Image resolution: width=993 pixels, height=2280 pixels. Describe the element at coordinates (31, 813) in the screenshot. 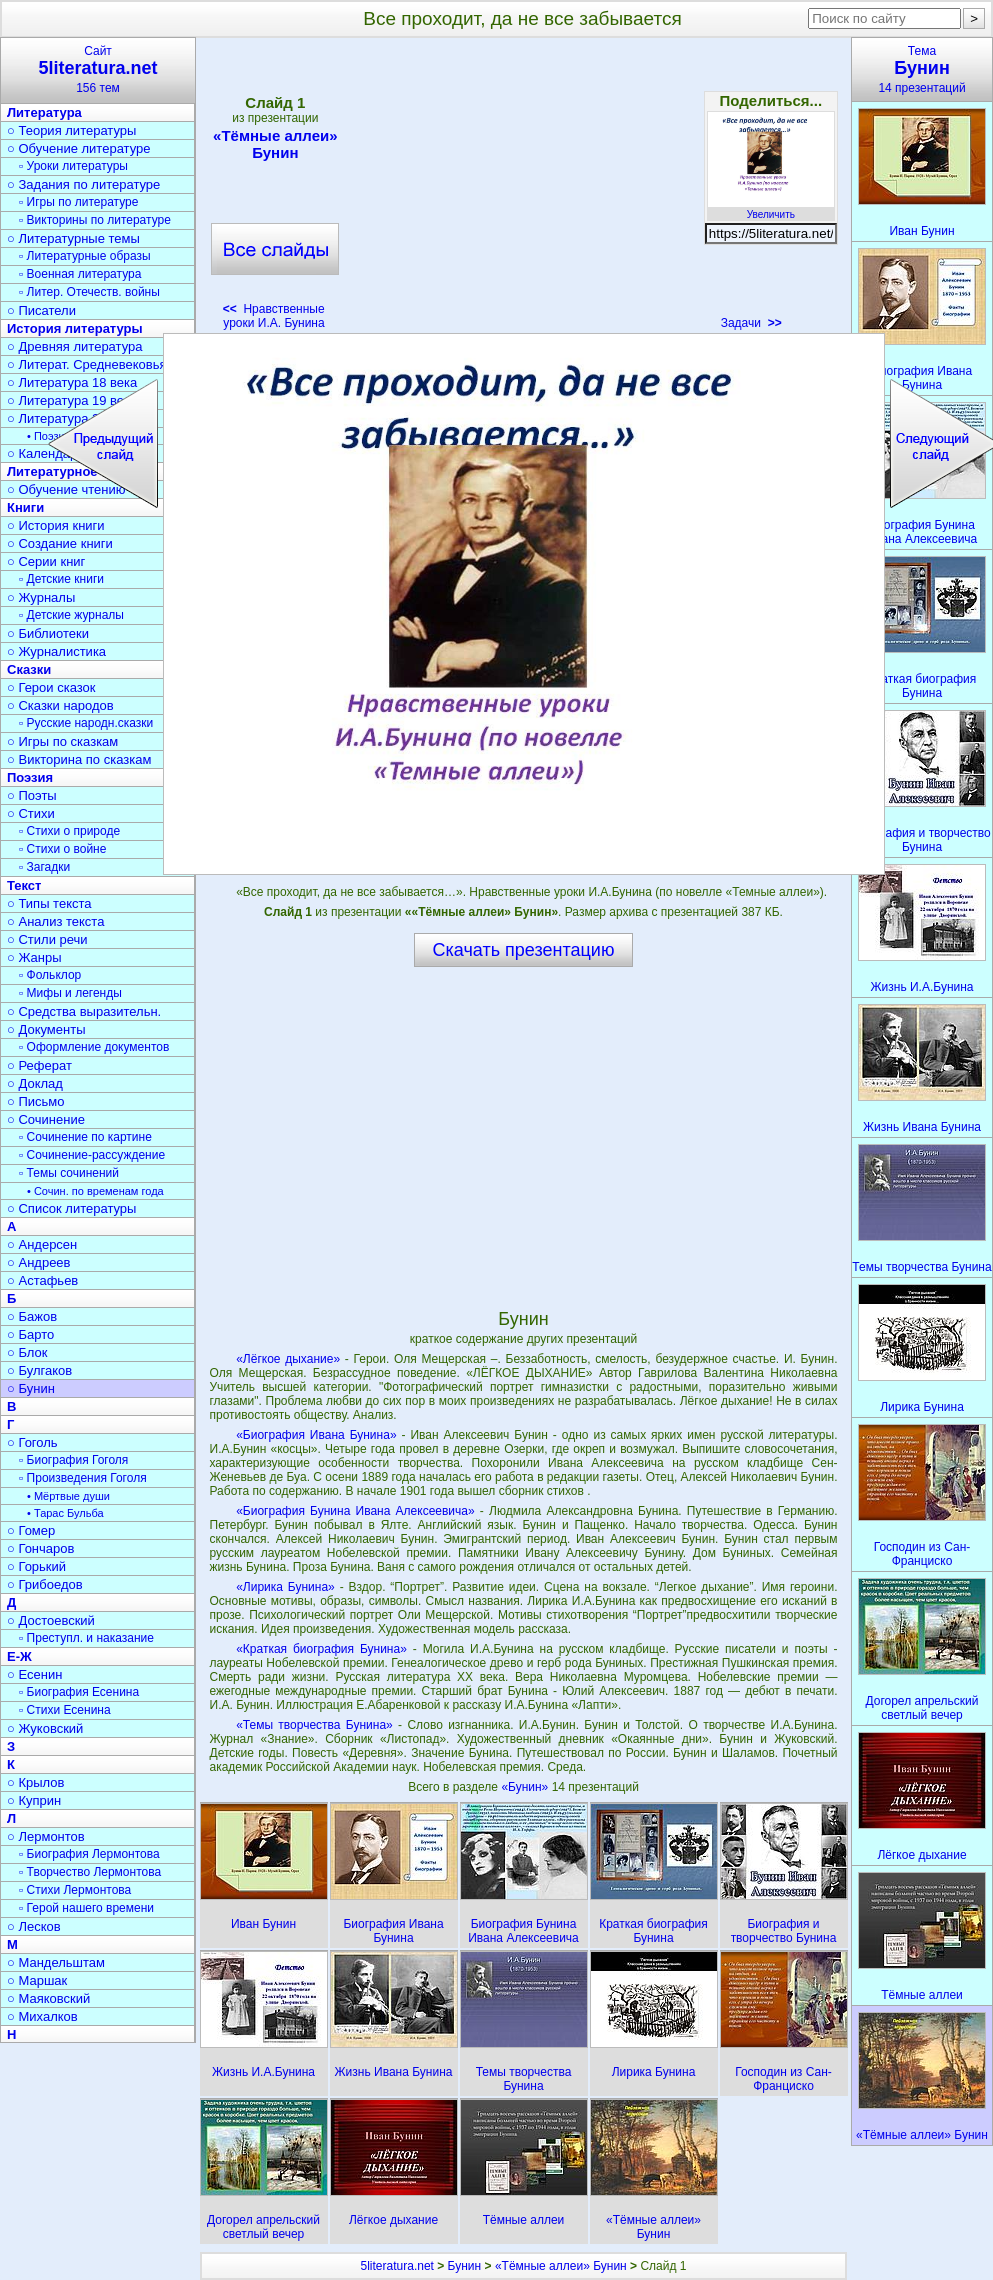

I see `○ Стихи` at that location.